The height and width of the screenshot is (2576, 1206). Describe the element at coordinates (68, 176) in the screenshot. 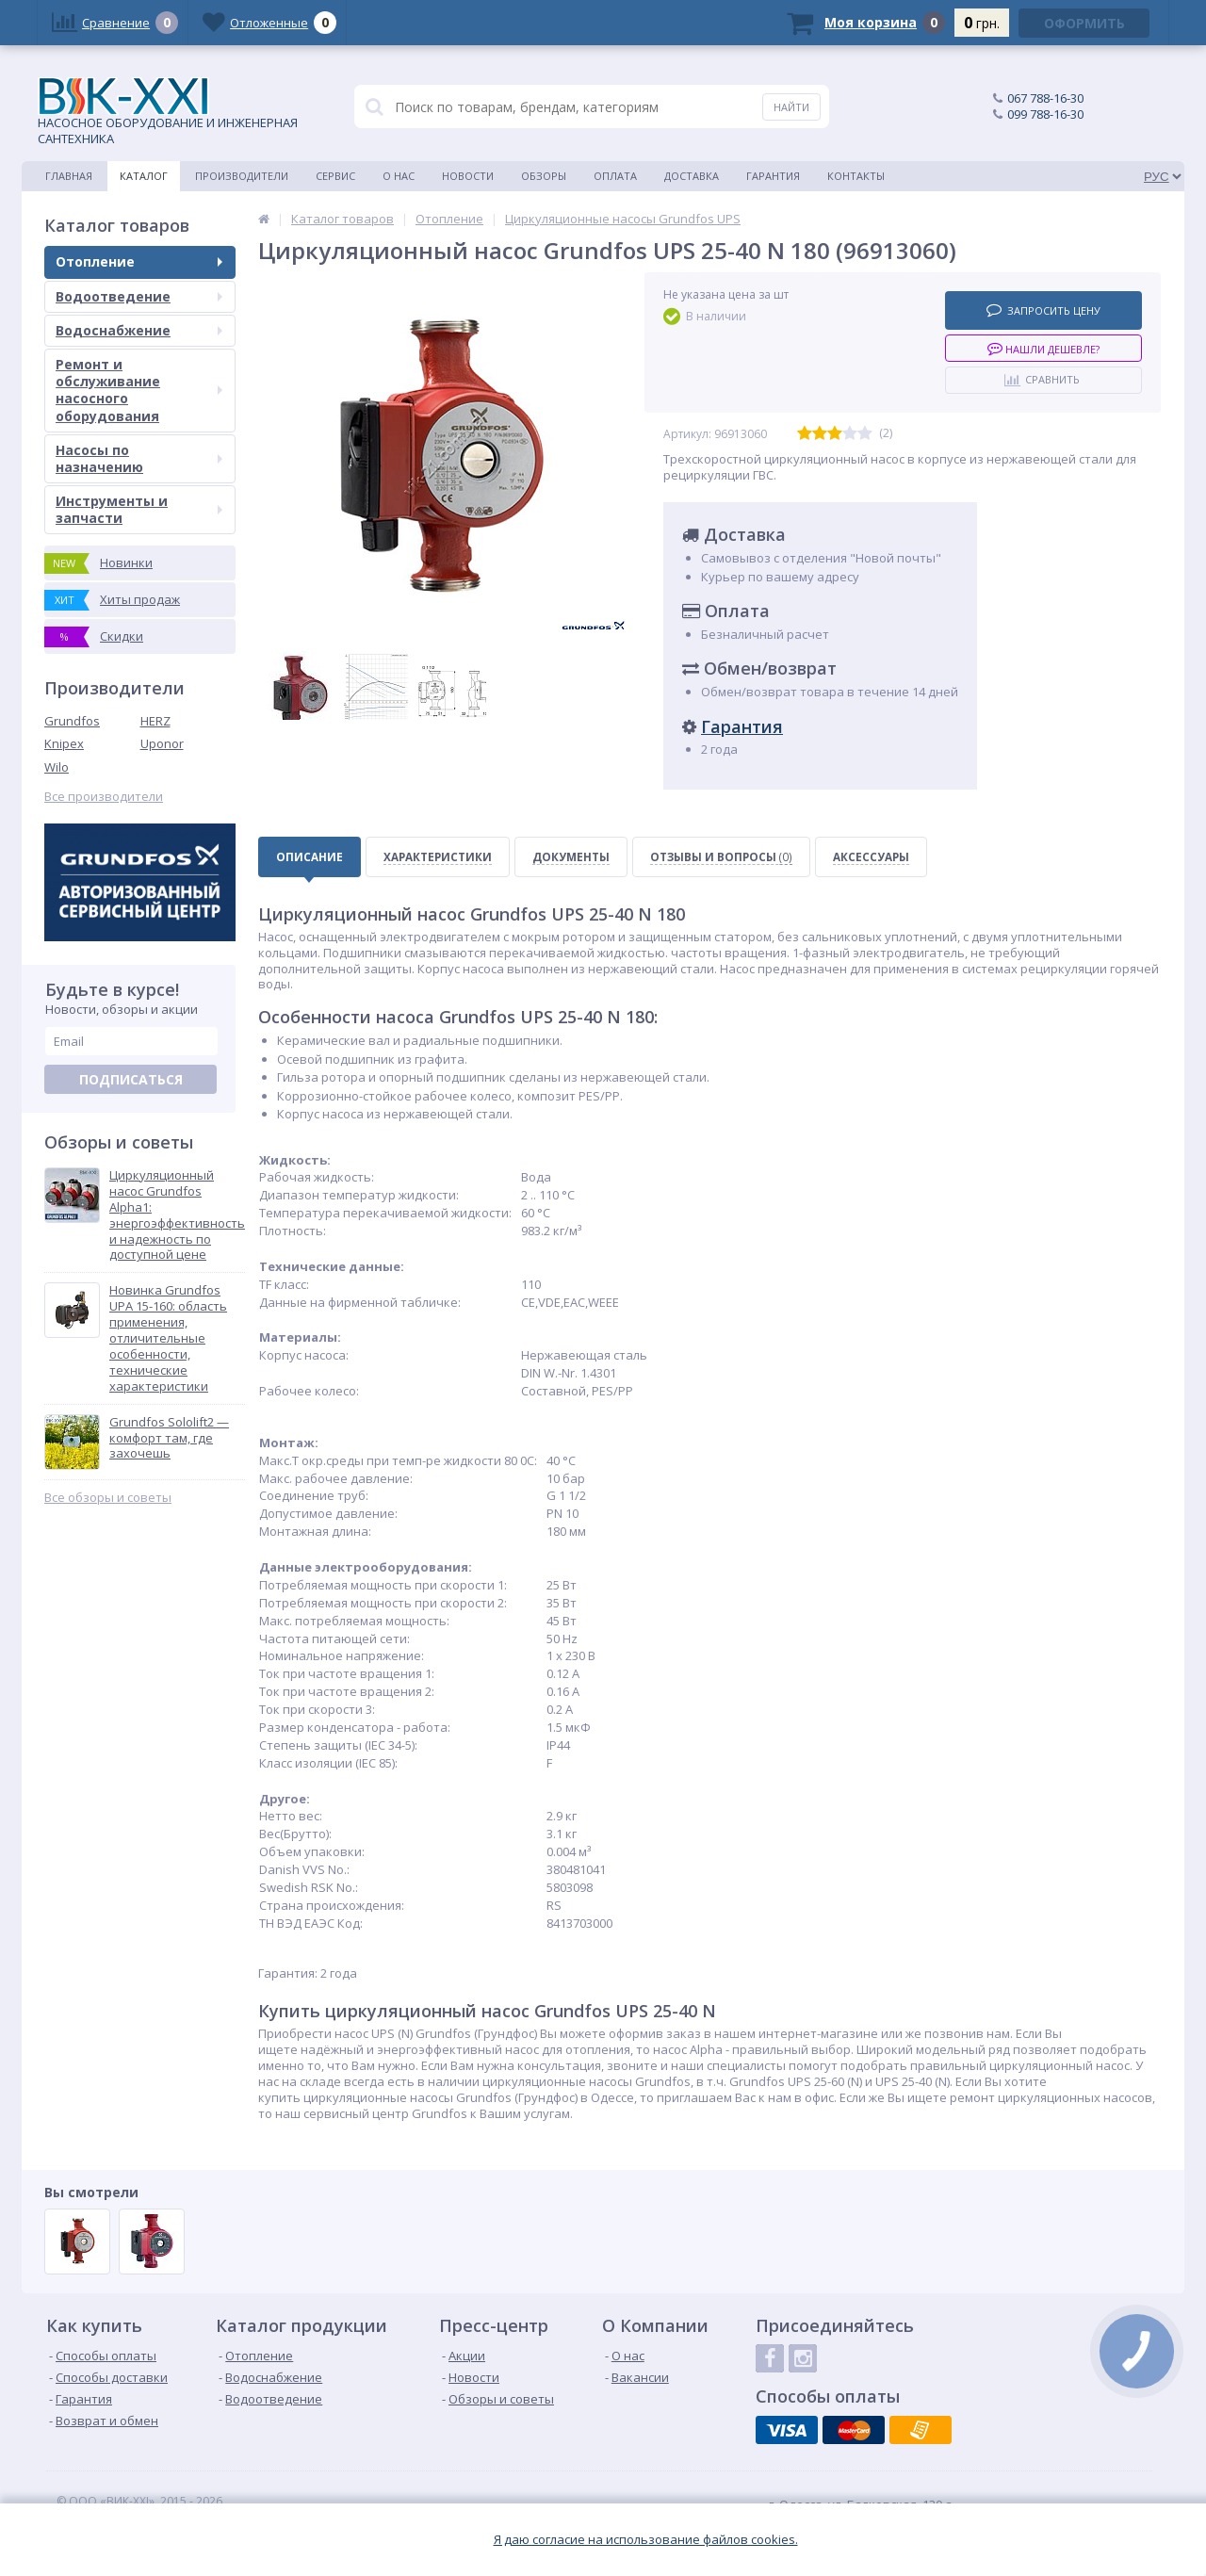

I see `Главная` at that location.